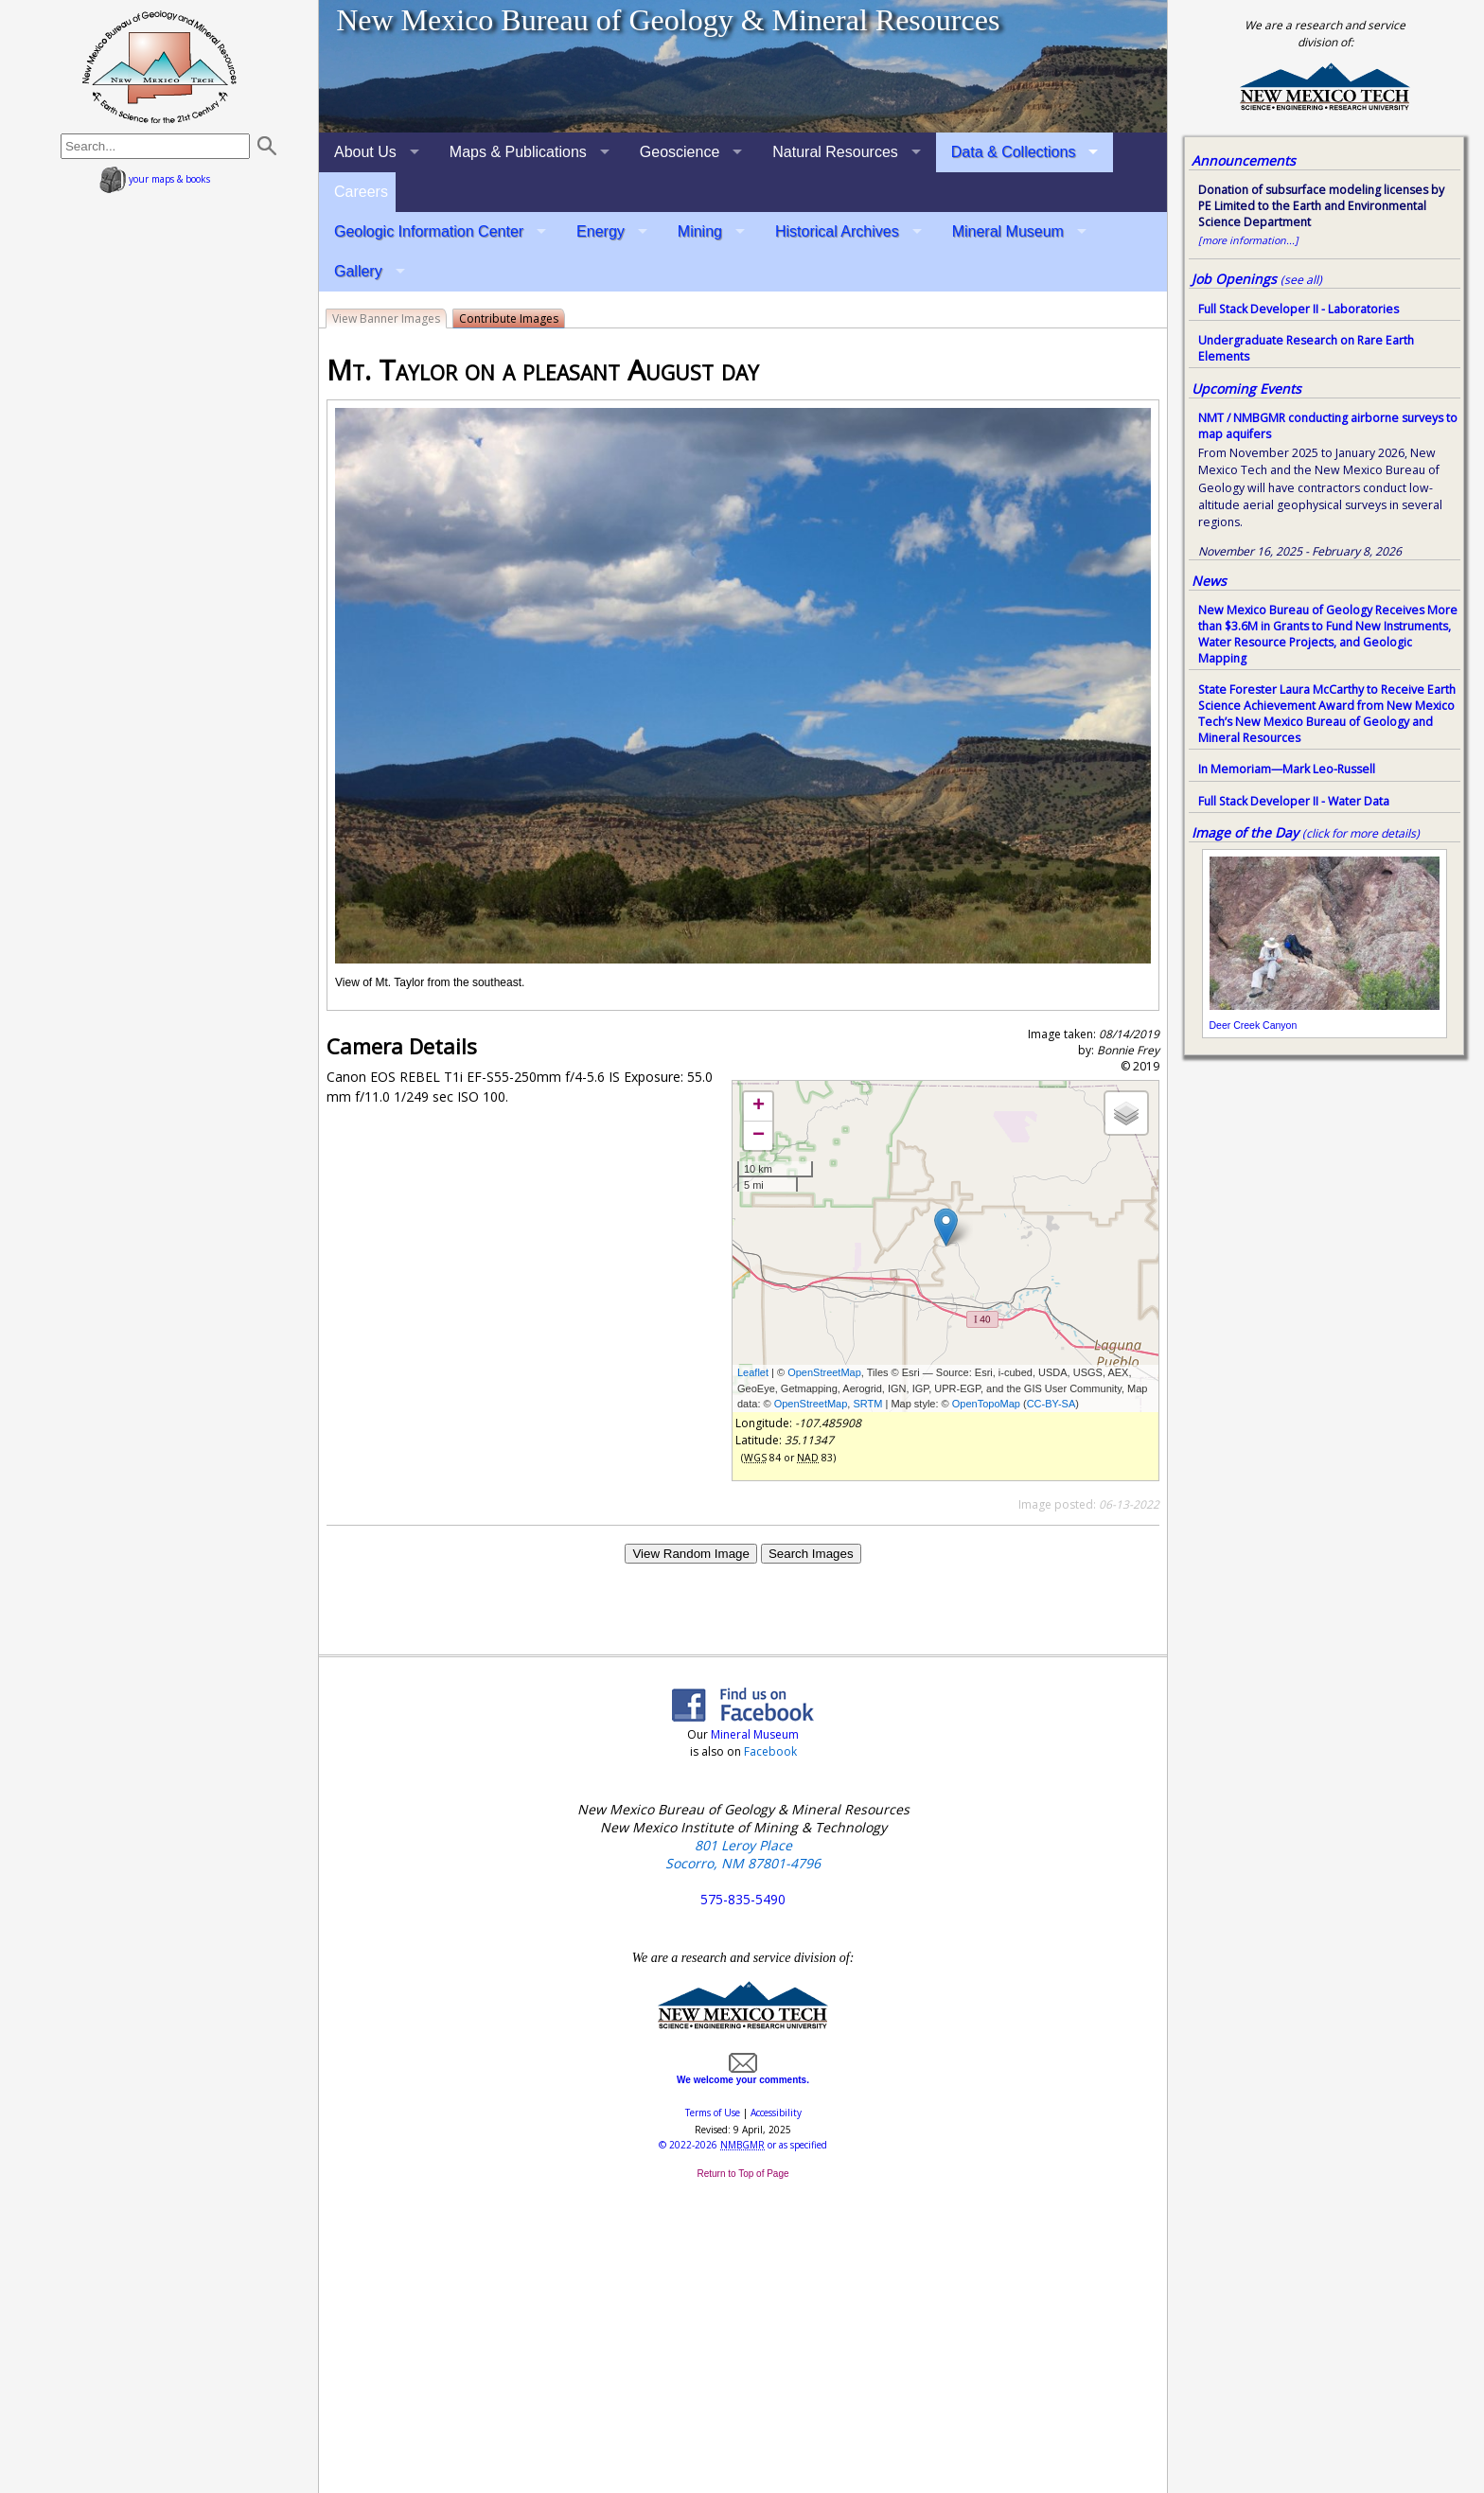 This screenshot has height=2493, width=1484. I want to click on Contribute Images, so click(508, 318).